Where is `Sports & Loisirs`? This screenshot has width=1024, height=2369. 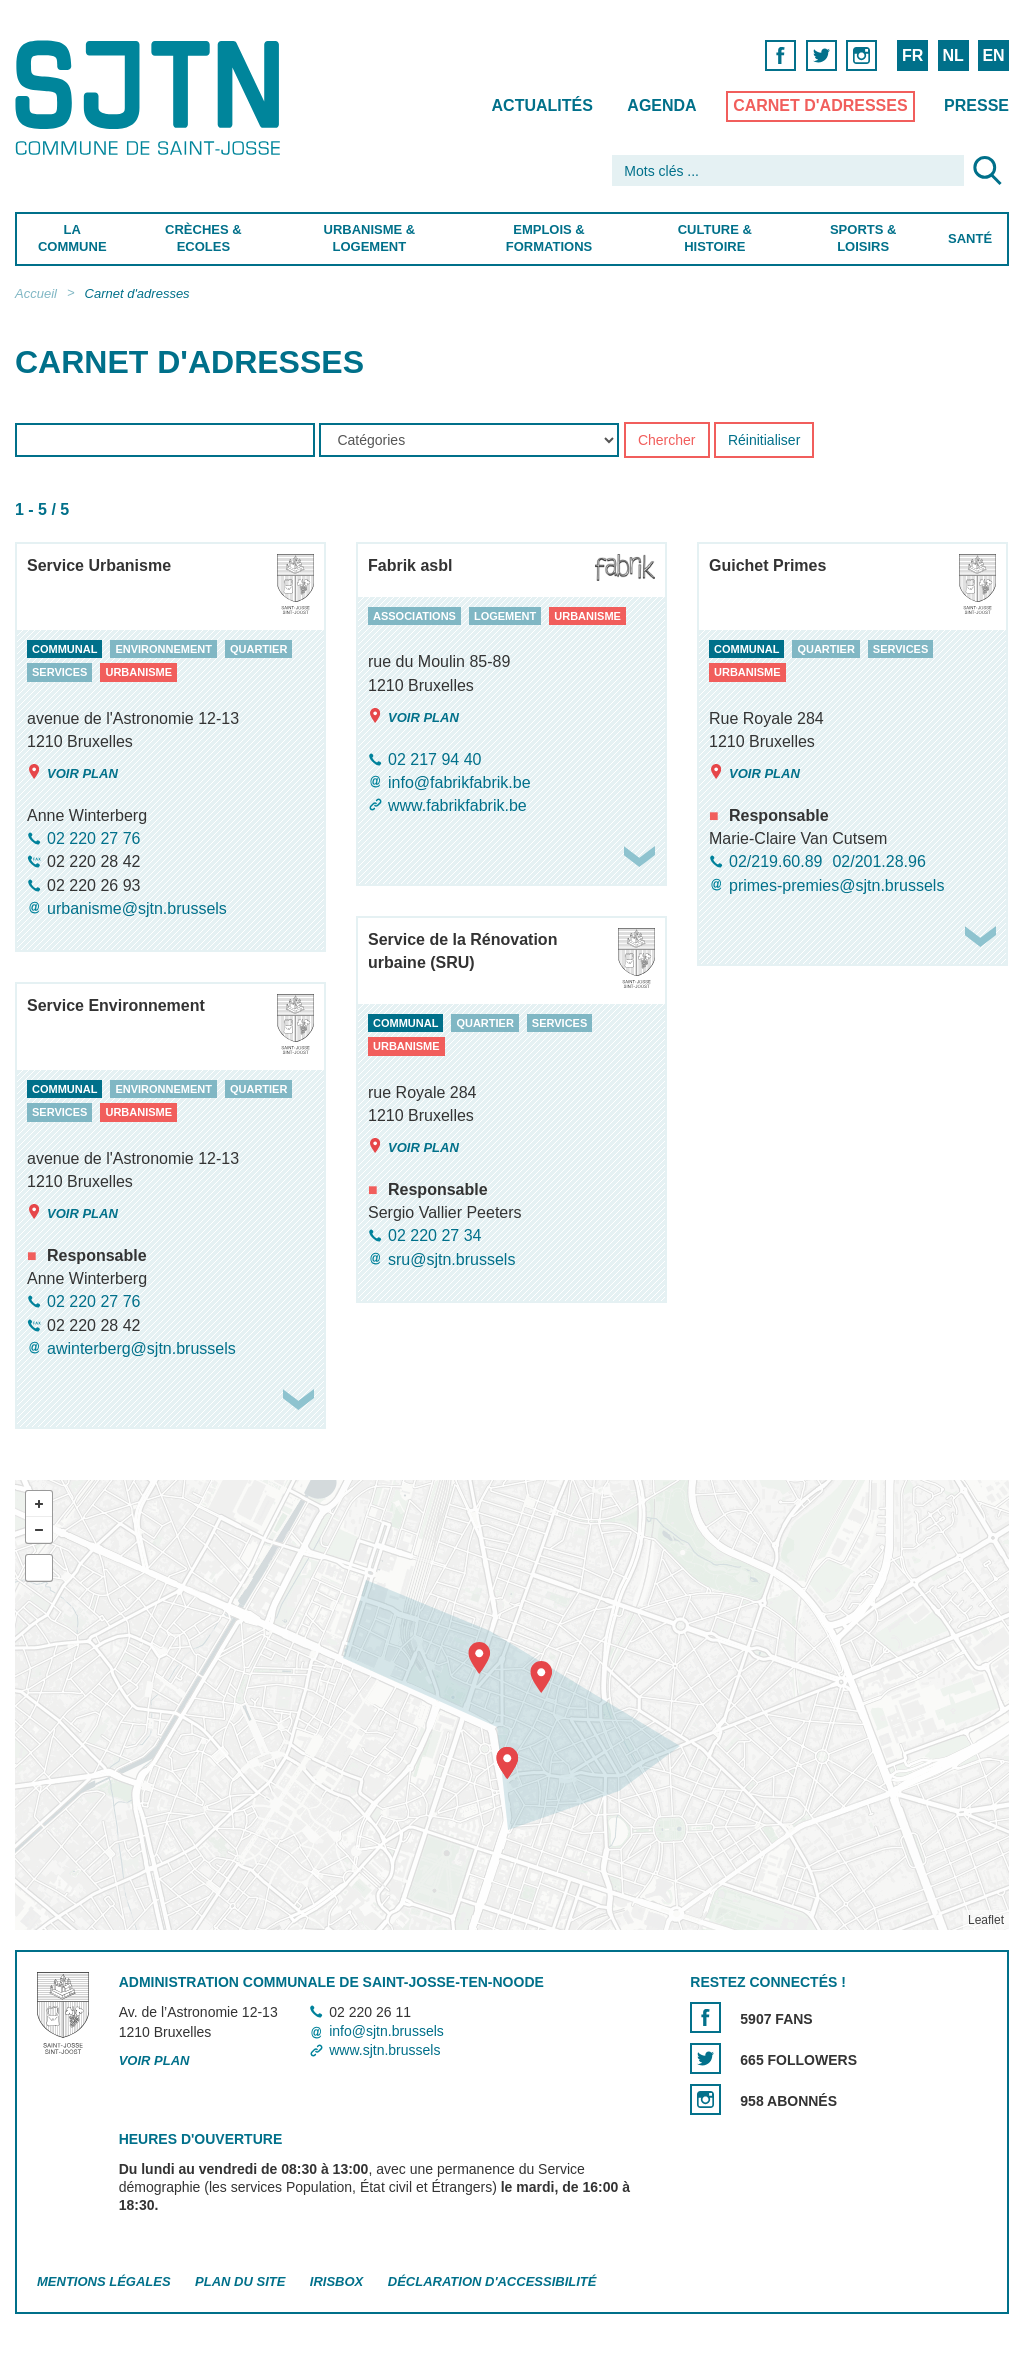
Sports & Loisirs is located at coordinates (863, 238).